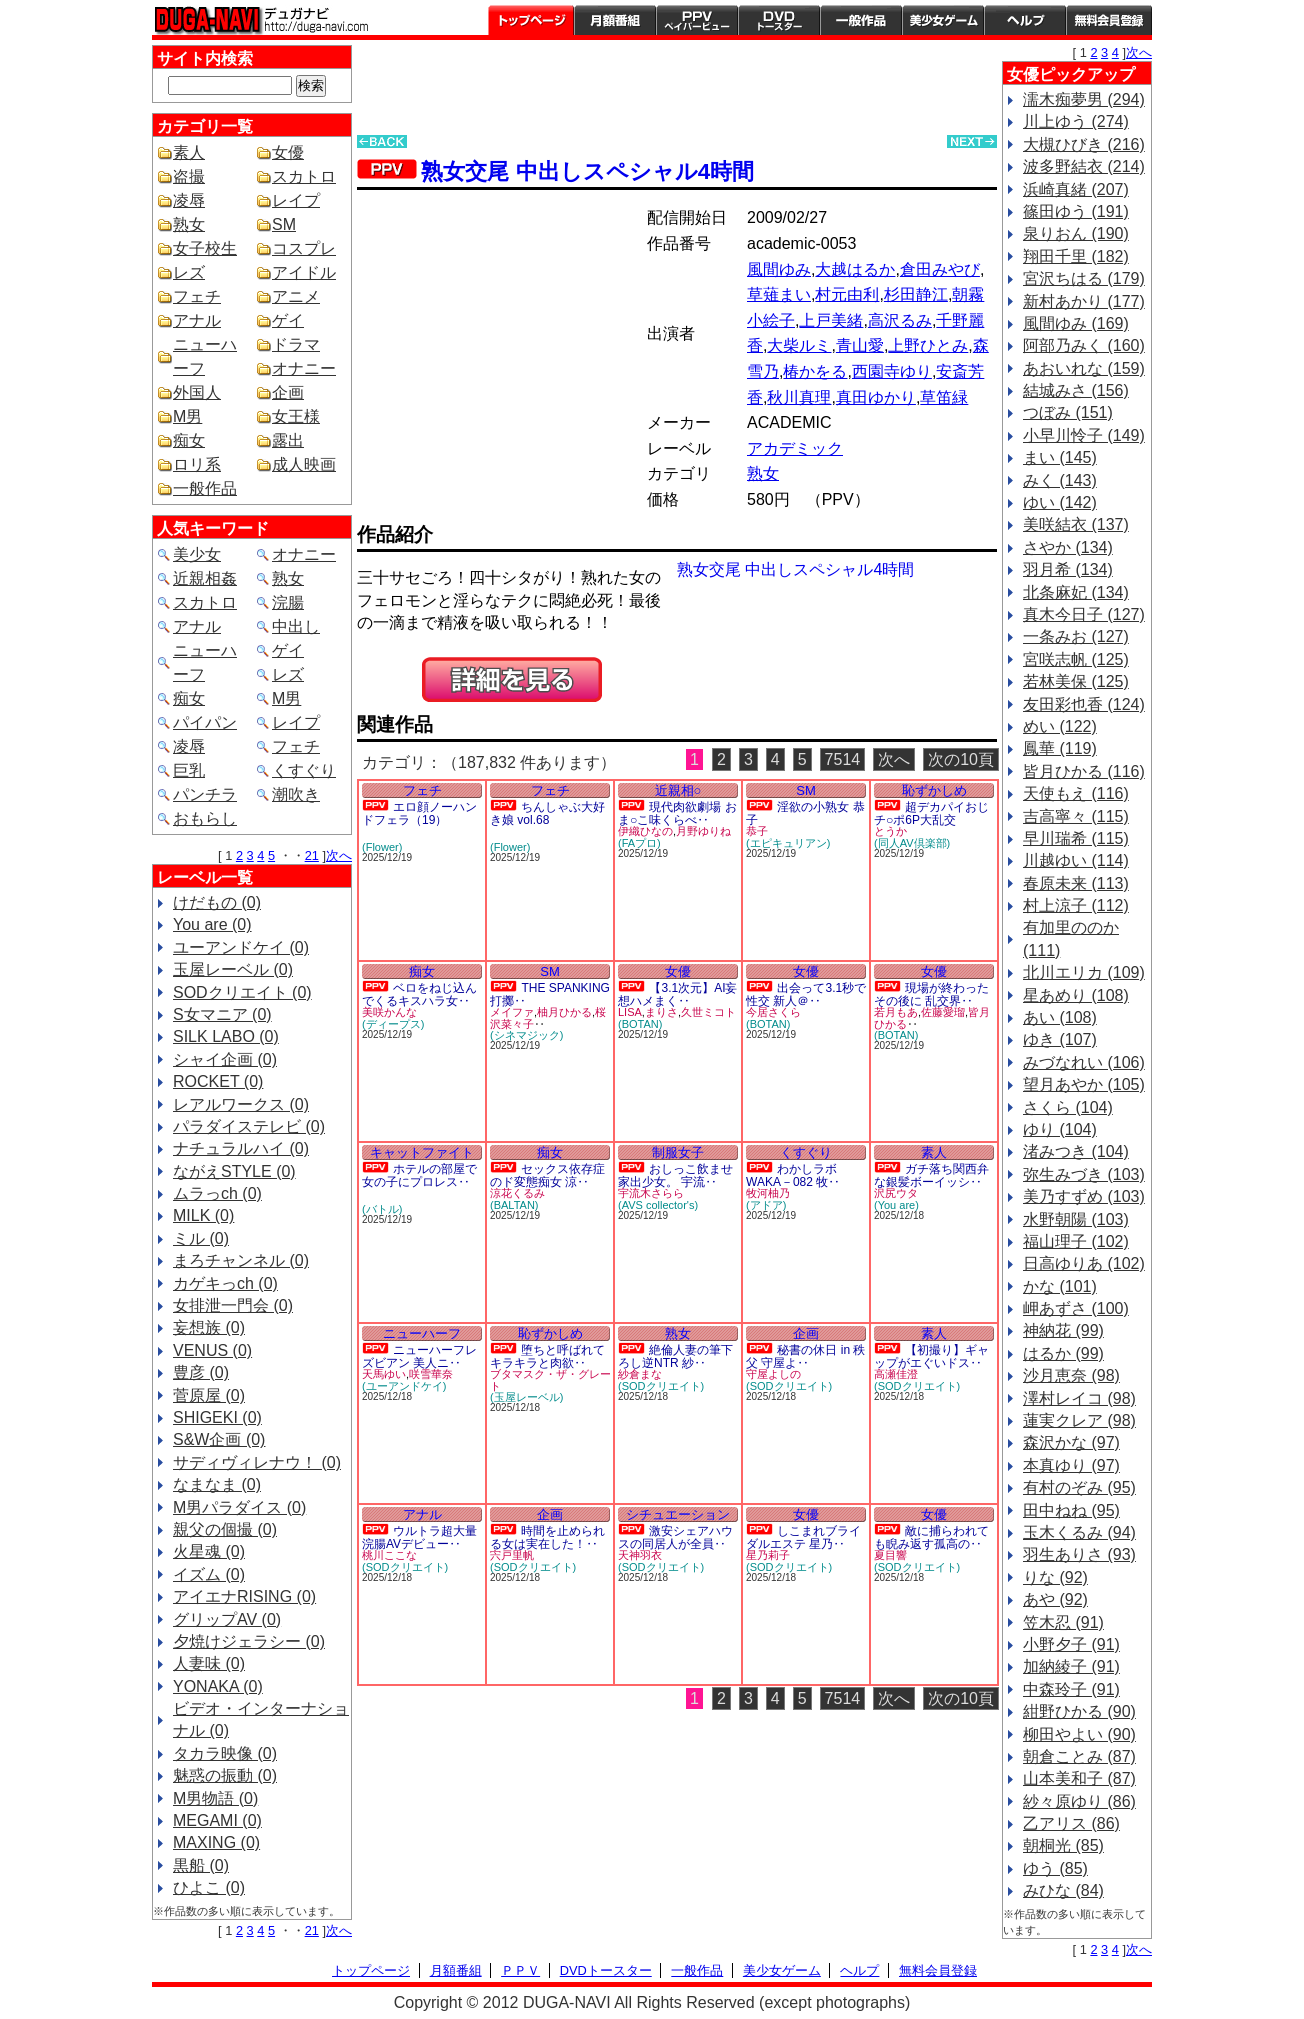  I want to click on M男物語 (0), so click(215, 1798).